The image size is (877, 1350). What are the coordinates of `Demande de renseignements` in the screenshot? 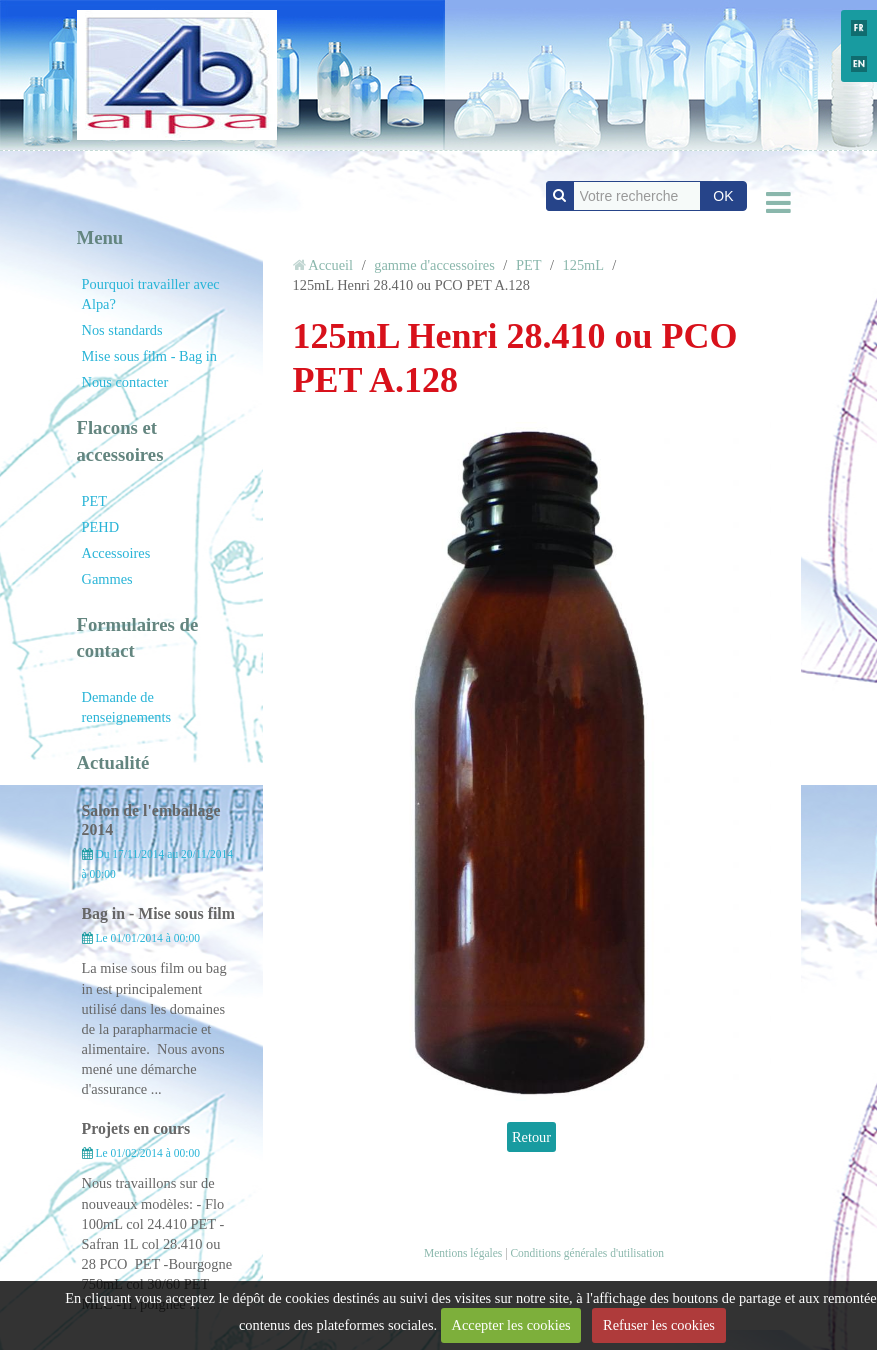 It's located at (127, 707).